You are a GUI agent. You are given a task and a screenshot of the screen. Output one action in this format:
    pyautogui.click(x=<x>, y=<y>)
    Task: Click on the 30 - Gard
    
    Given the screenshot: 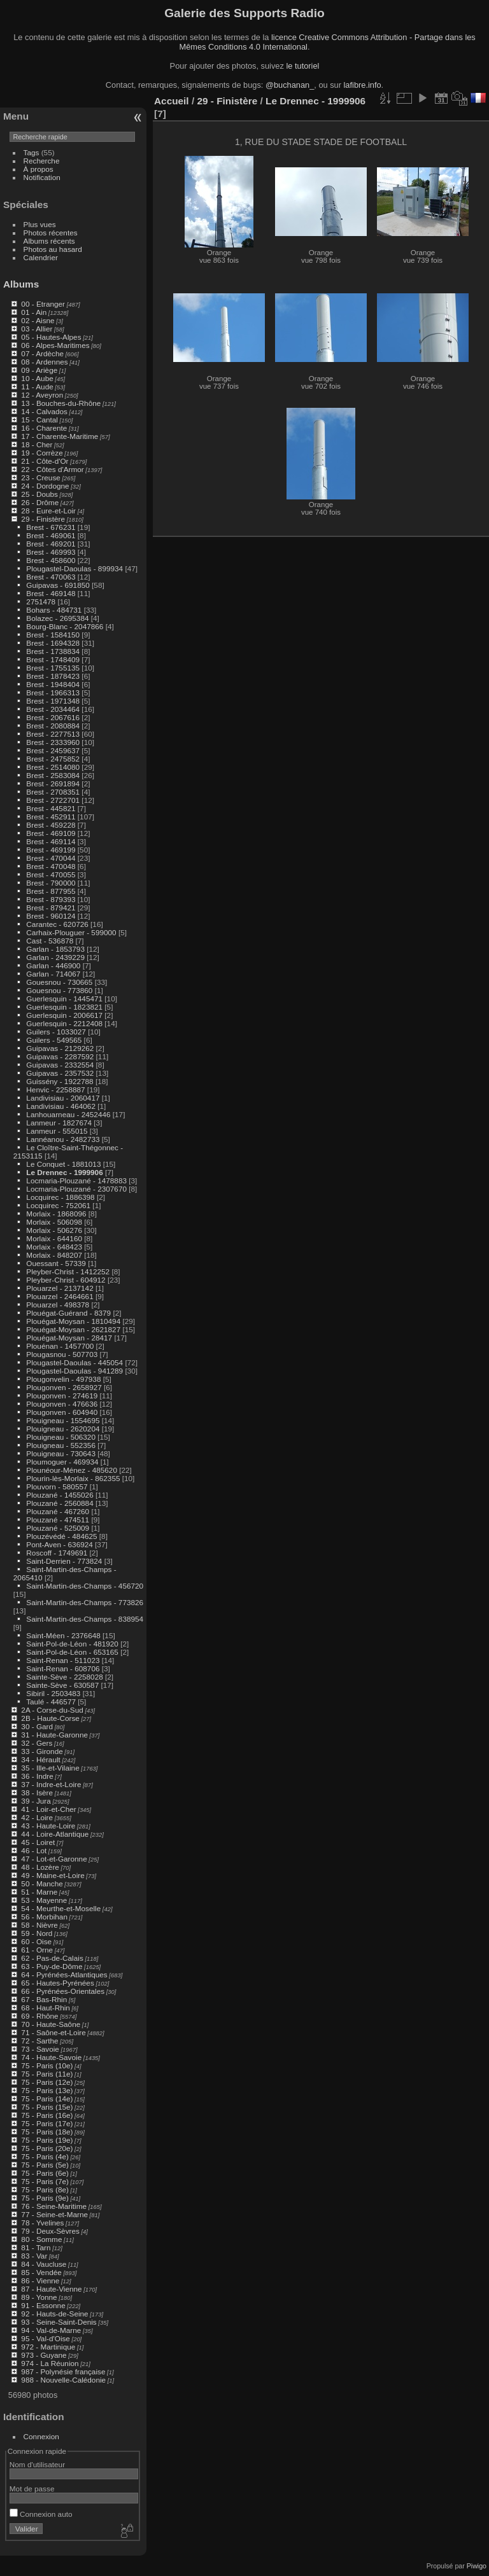 What is the action you would take?
    pyautogui.click(x=37, y=1726)
    